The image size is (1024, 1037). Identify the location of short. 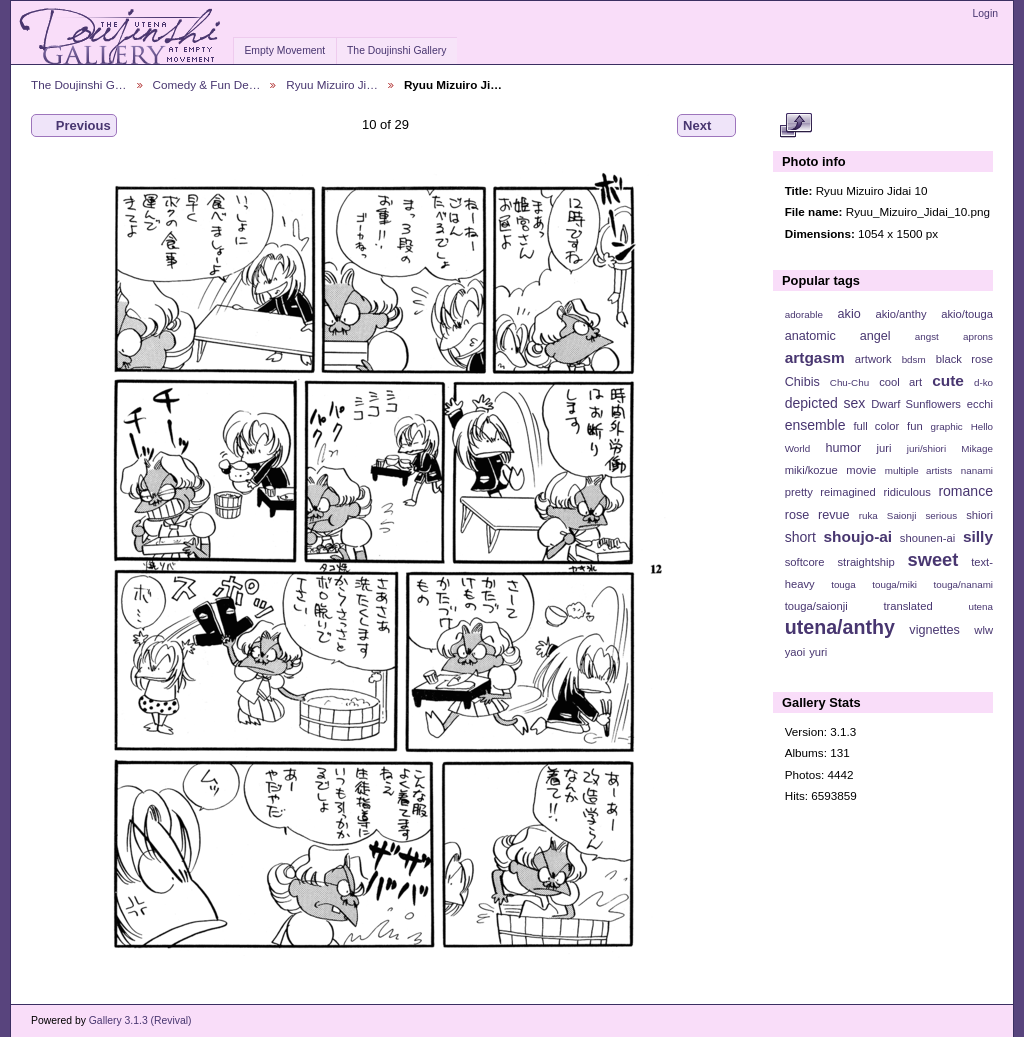
(800, 537).